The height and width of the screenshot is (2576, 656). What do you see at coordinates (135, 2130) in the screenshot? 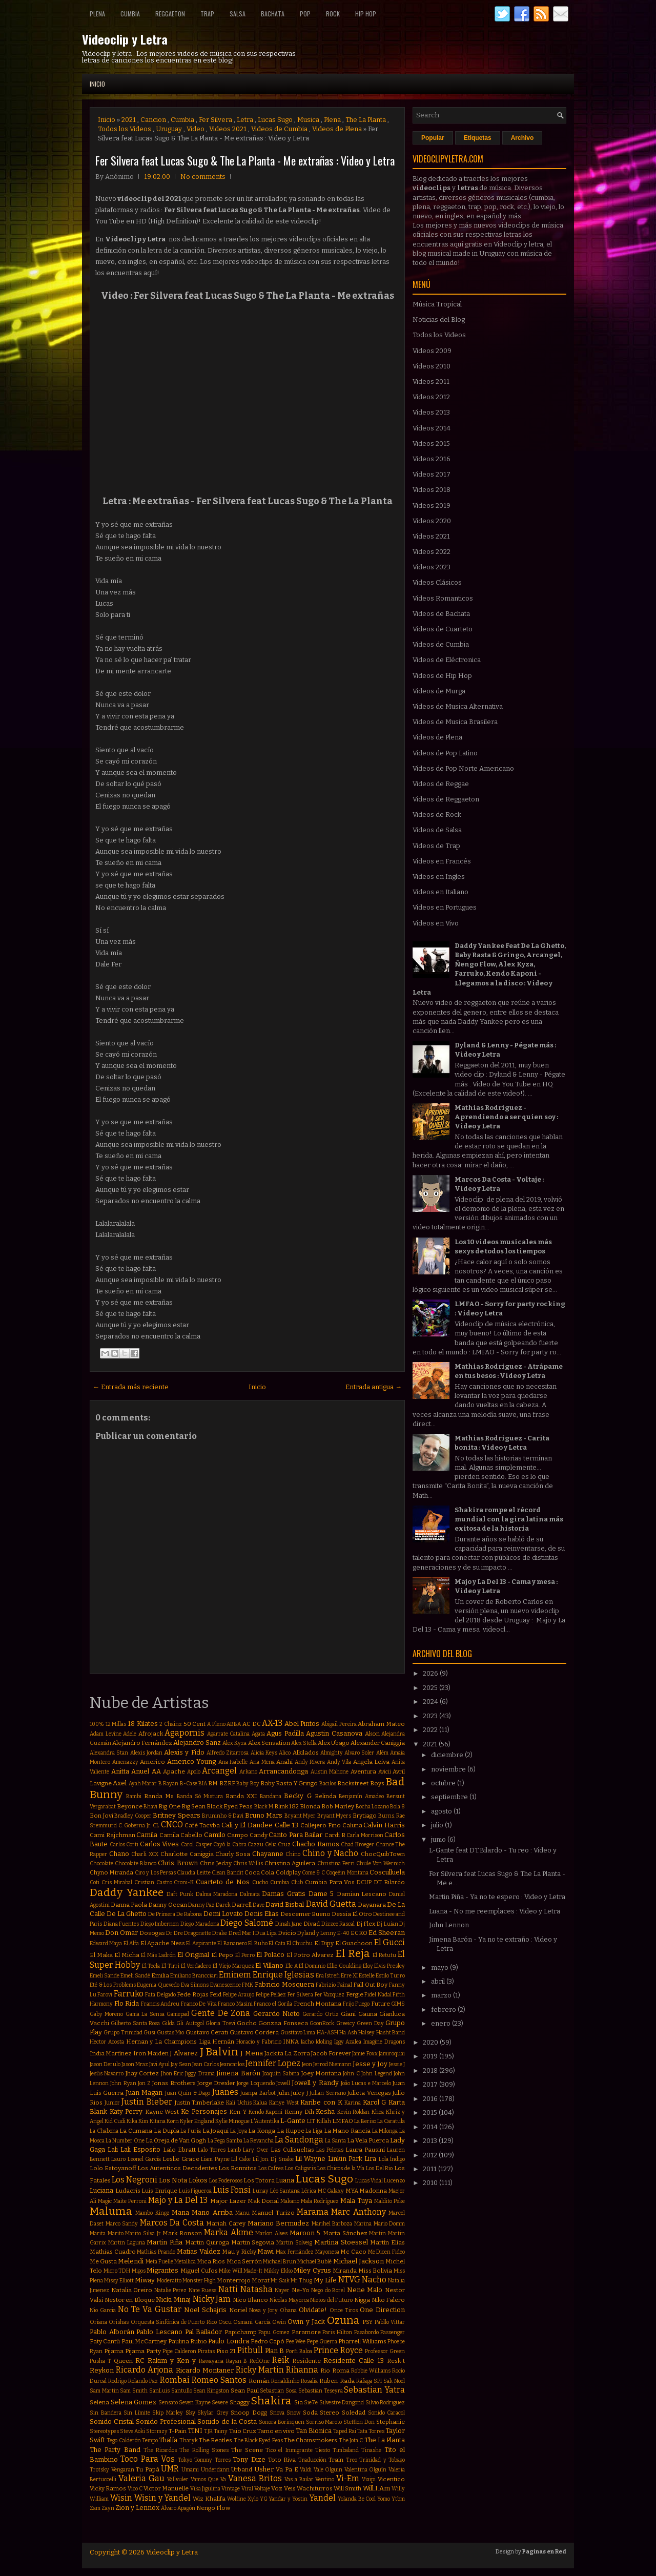
I see `La Cumana` at bounding box center [135, 2130].